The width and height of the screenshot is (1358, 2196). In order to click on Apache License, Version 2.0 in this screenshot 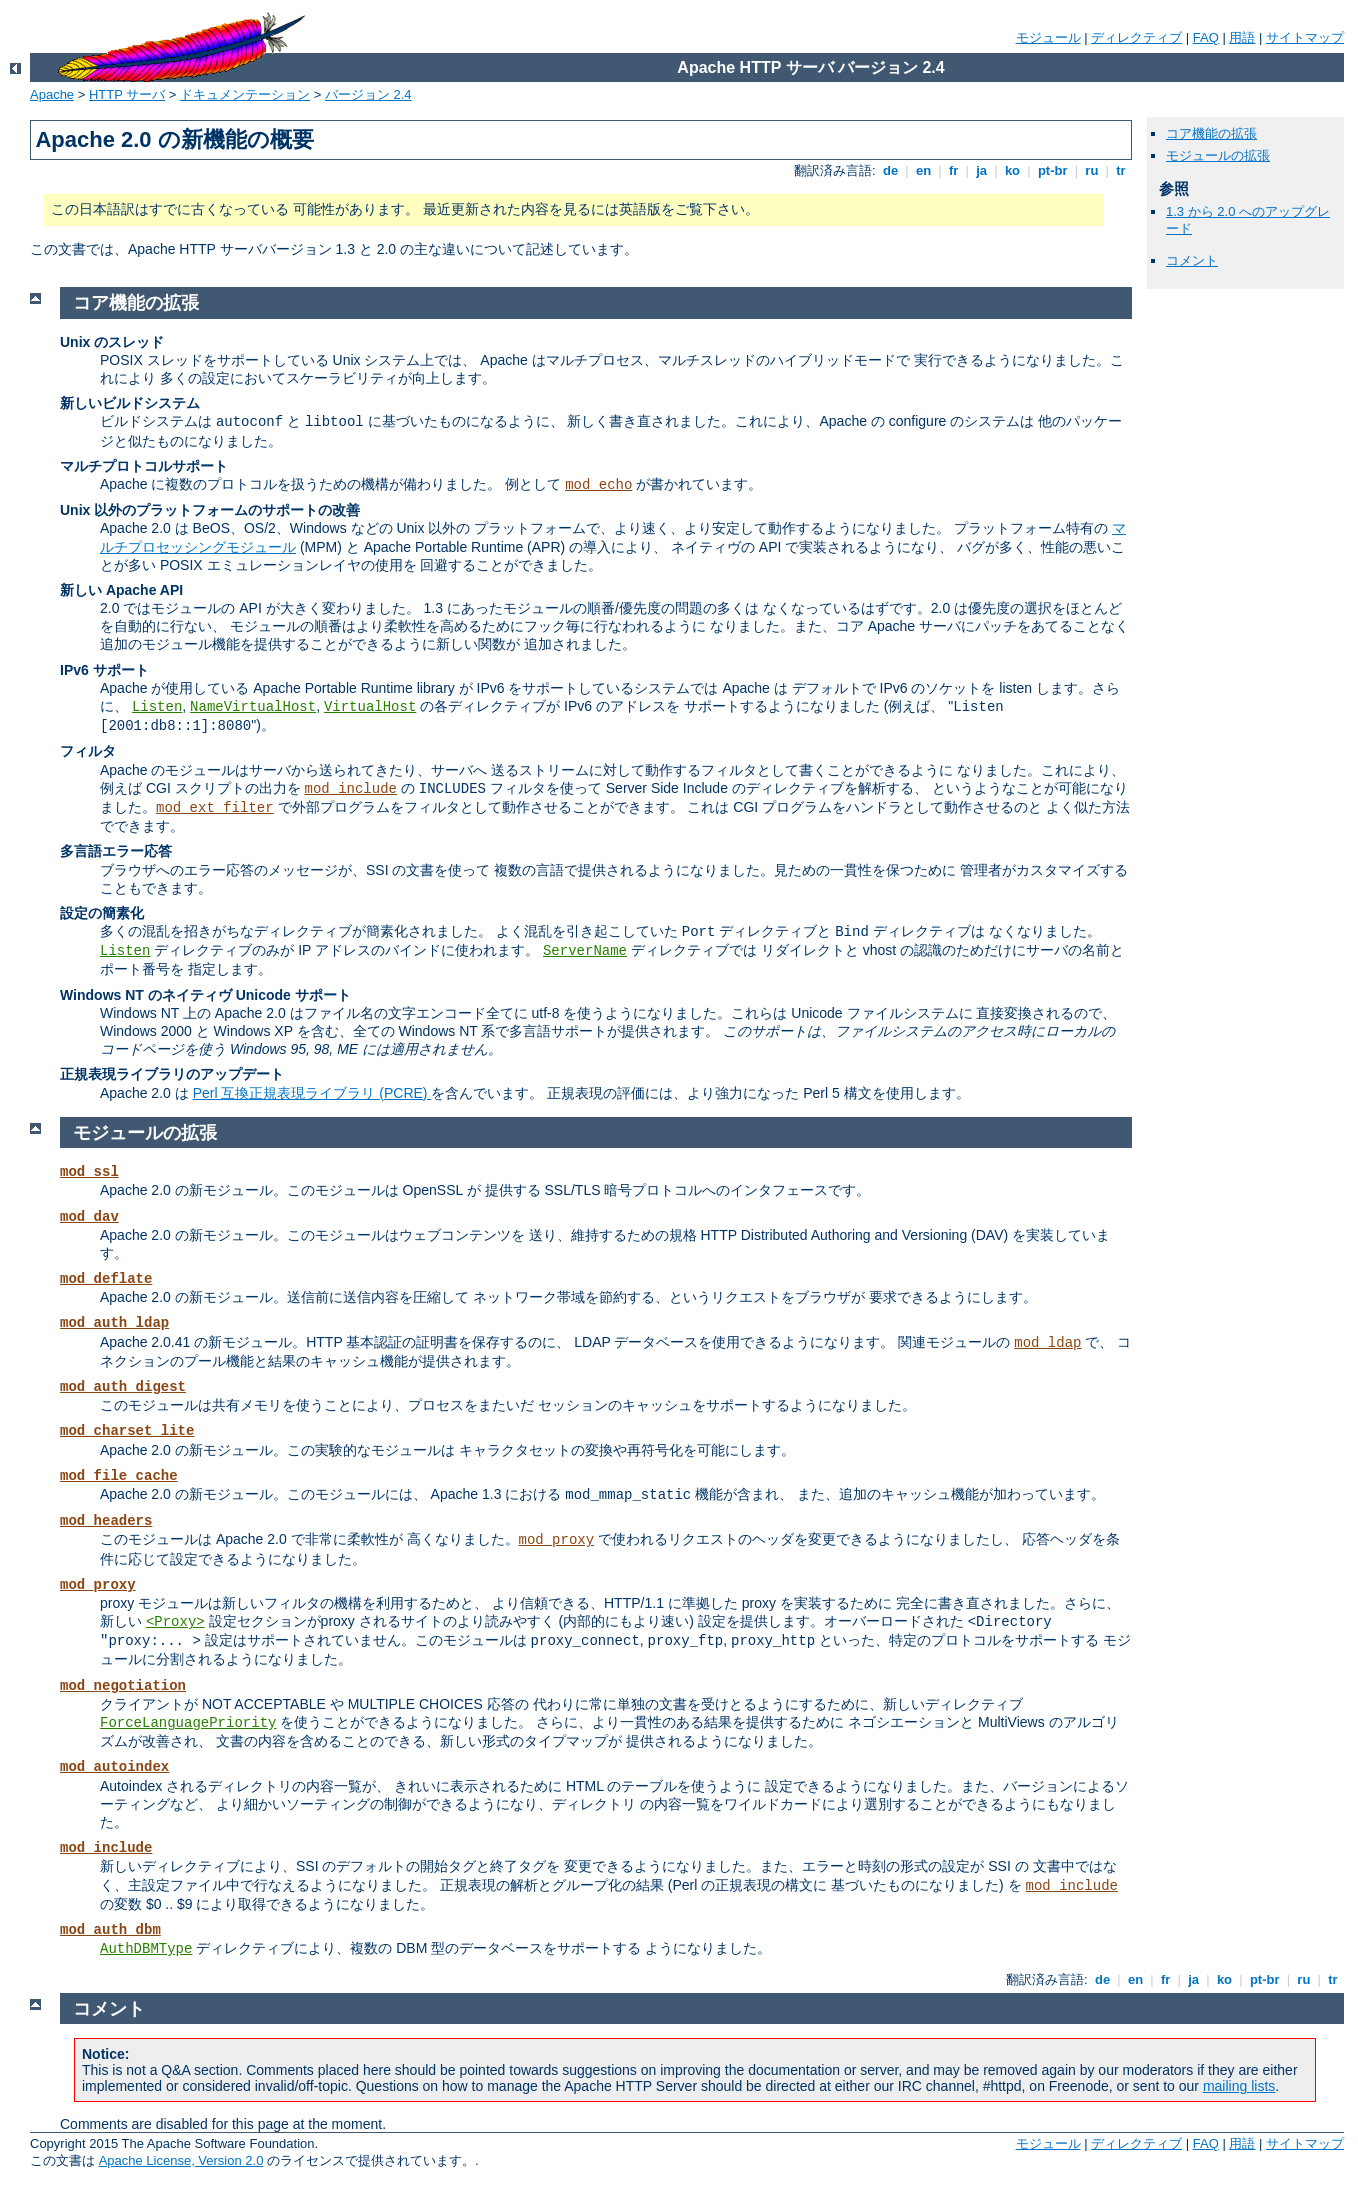, I will do `click(181, 2160)`.